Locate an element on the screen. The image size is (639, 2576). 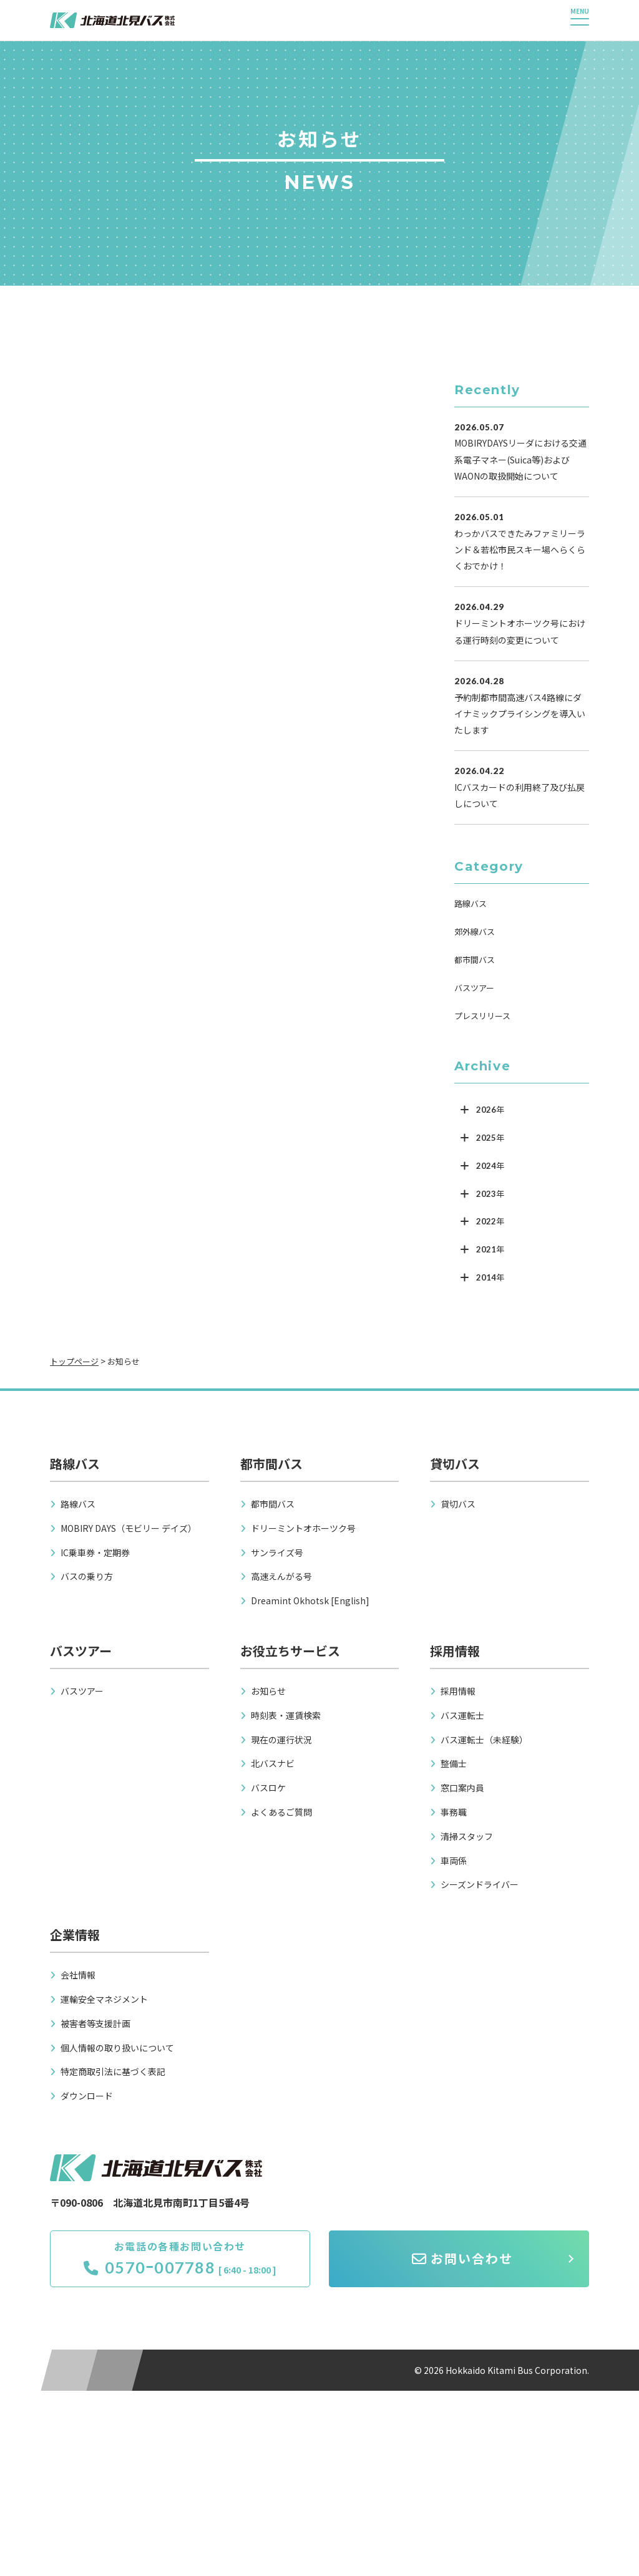
お問い合わせ is located at coordinates (462, 2258).